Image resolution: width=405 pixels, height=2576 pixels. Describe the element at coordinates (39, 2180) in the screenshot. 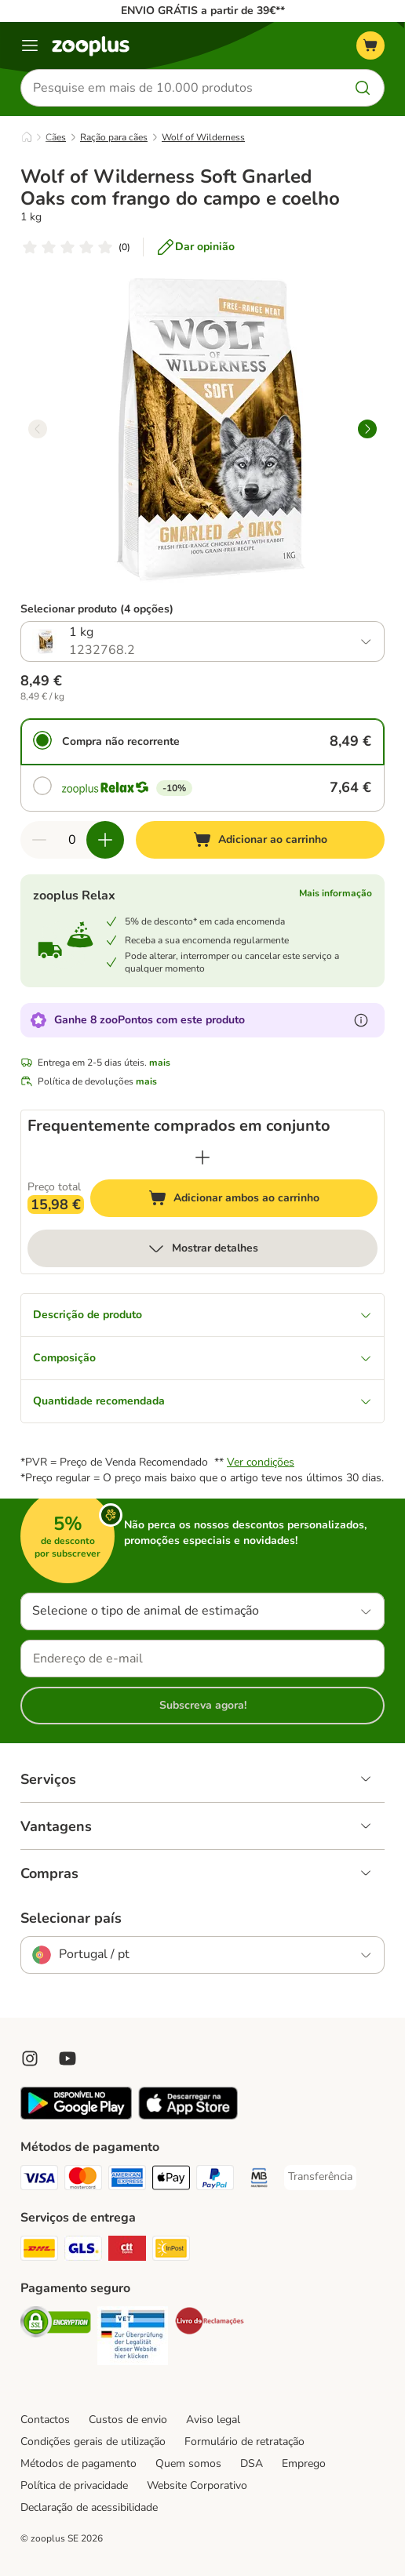

I see `[Visa Payment Method]` at that location.